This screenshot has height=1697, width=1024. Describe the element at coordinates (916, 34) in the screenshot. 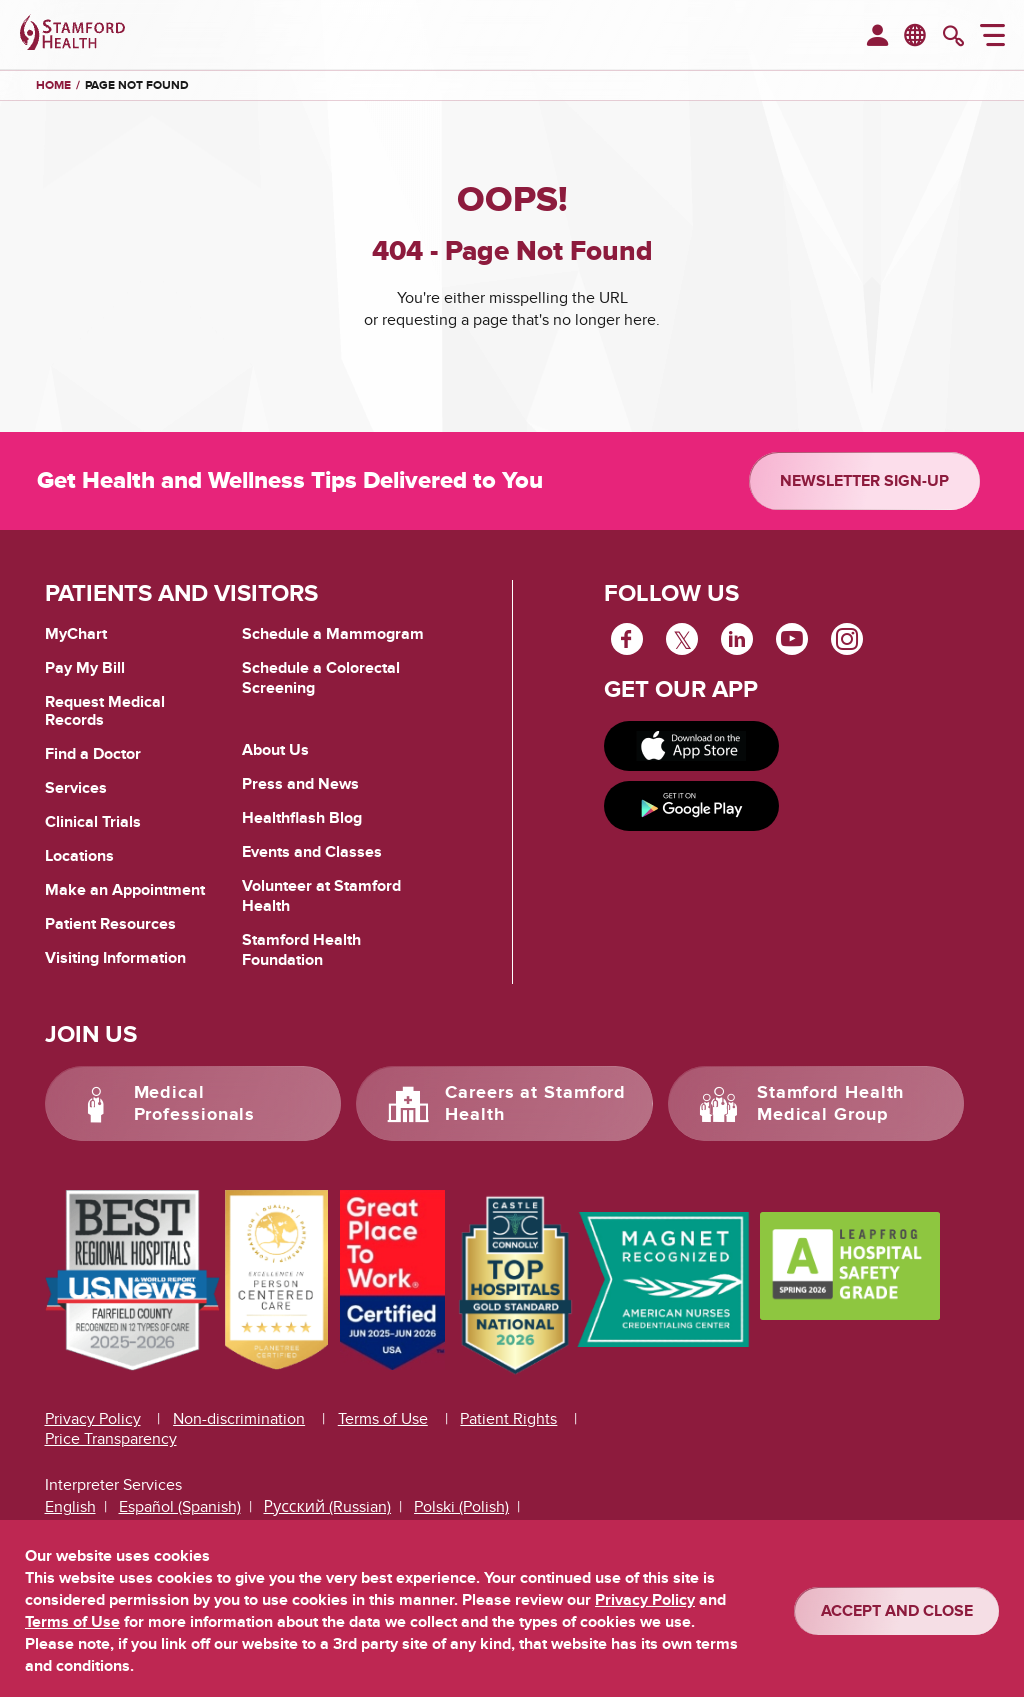

I see `en` at that location.